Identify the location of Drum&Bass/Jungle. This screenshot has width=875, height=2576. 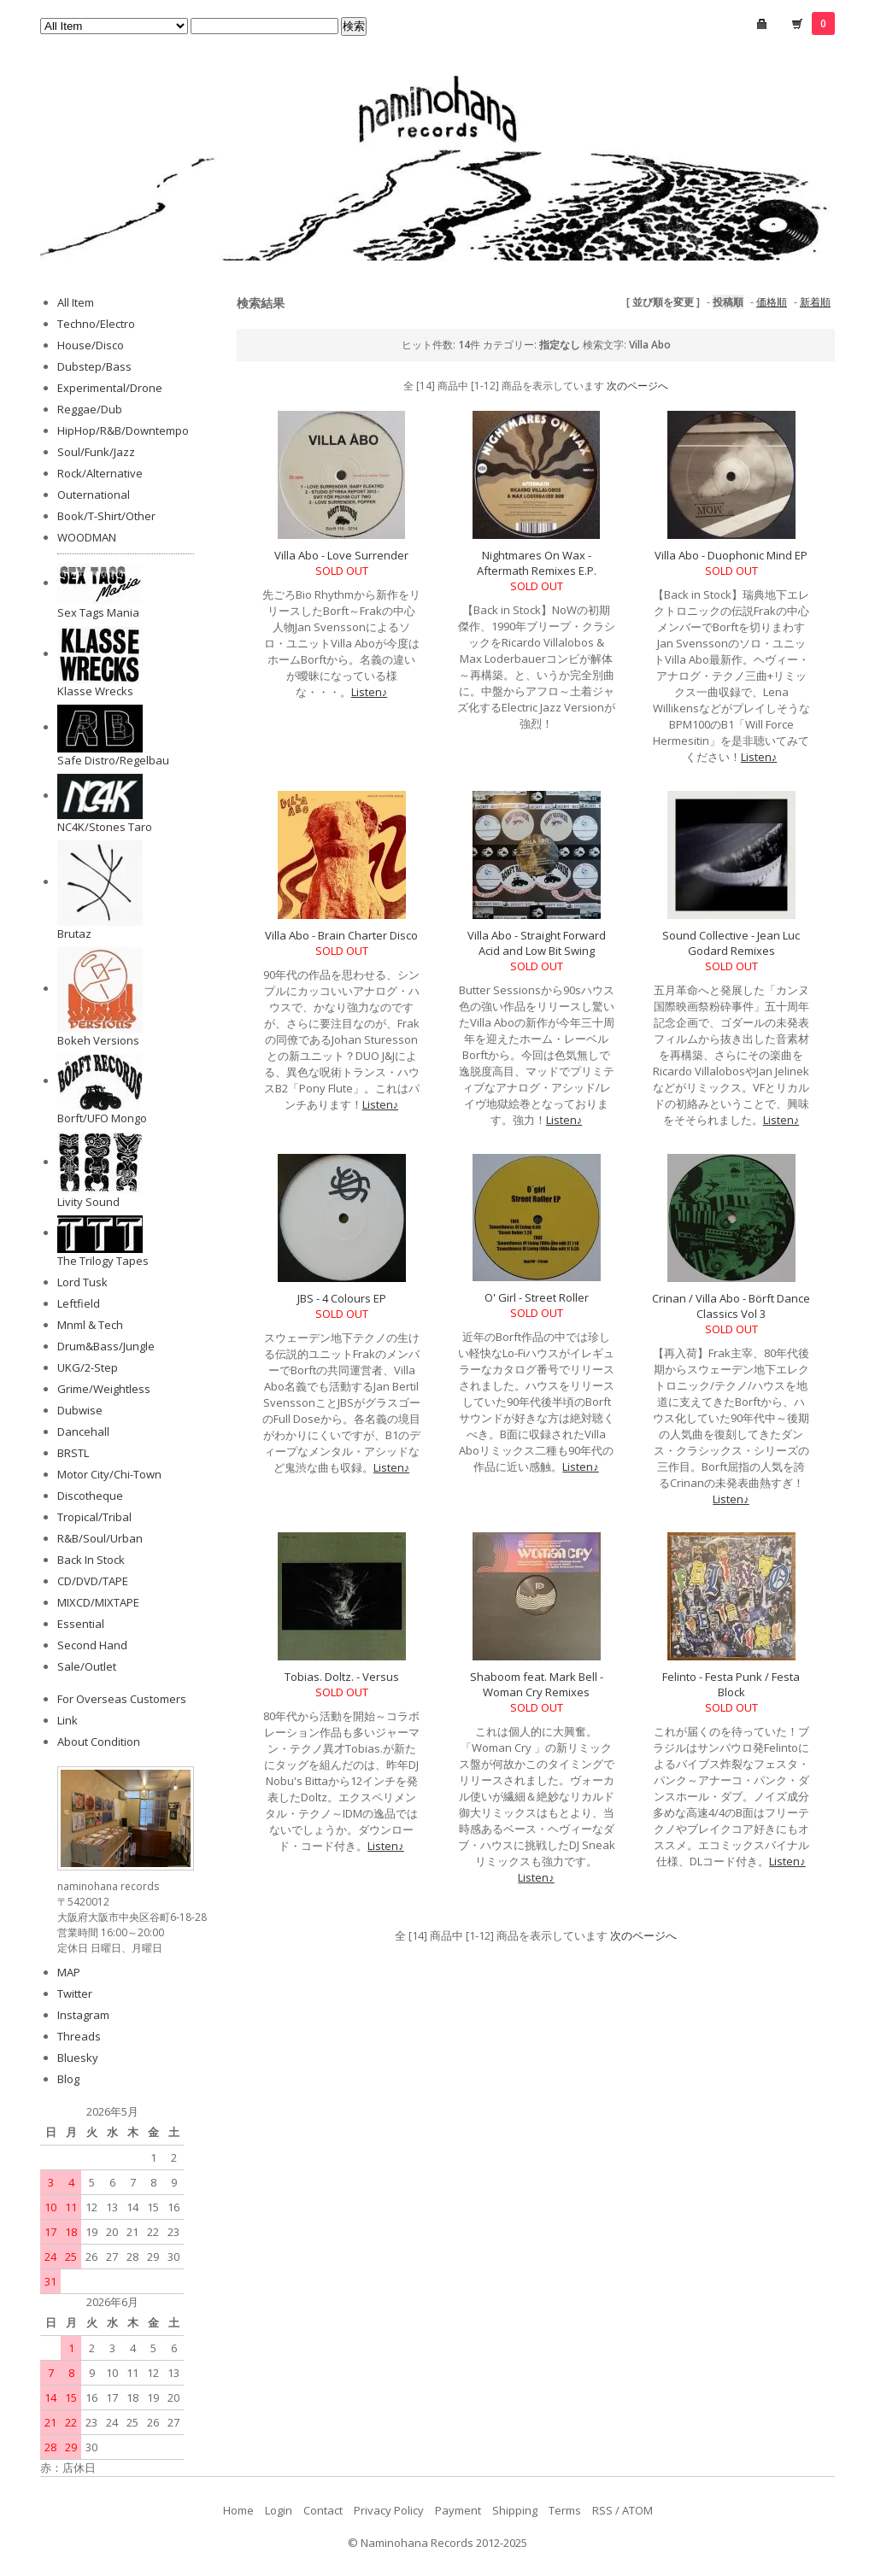
(106, 1346).